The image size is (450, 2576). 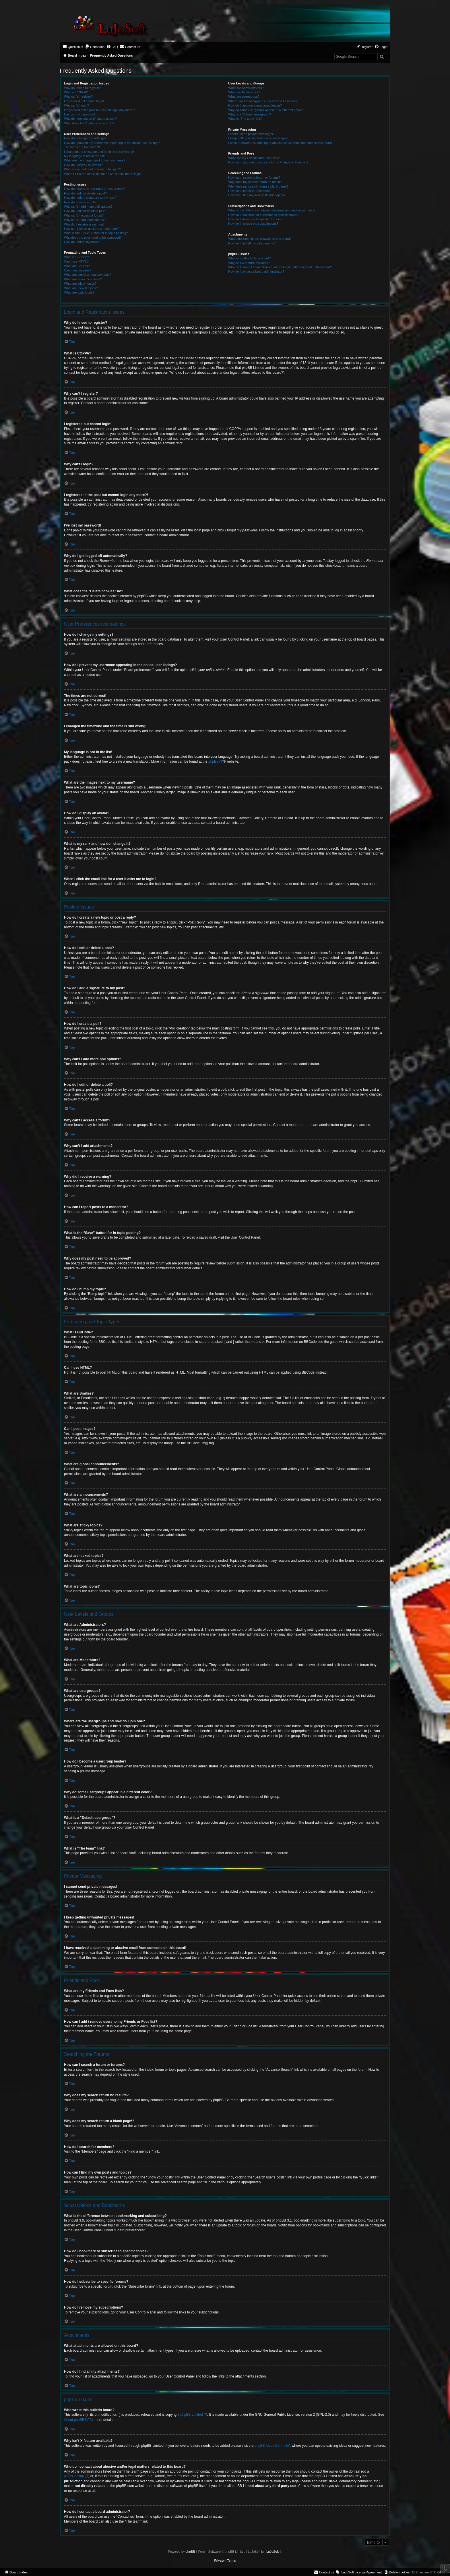 I want to click on What are Administrators?, so click(x=246, y=88).